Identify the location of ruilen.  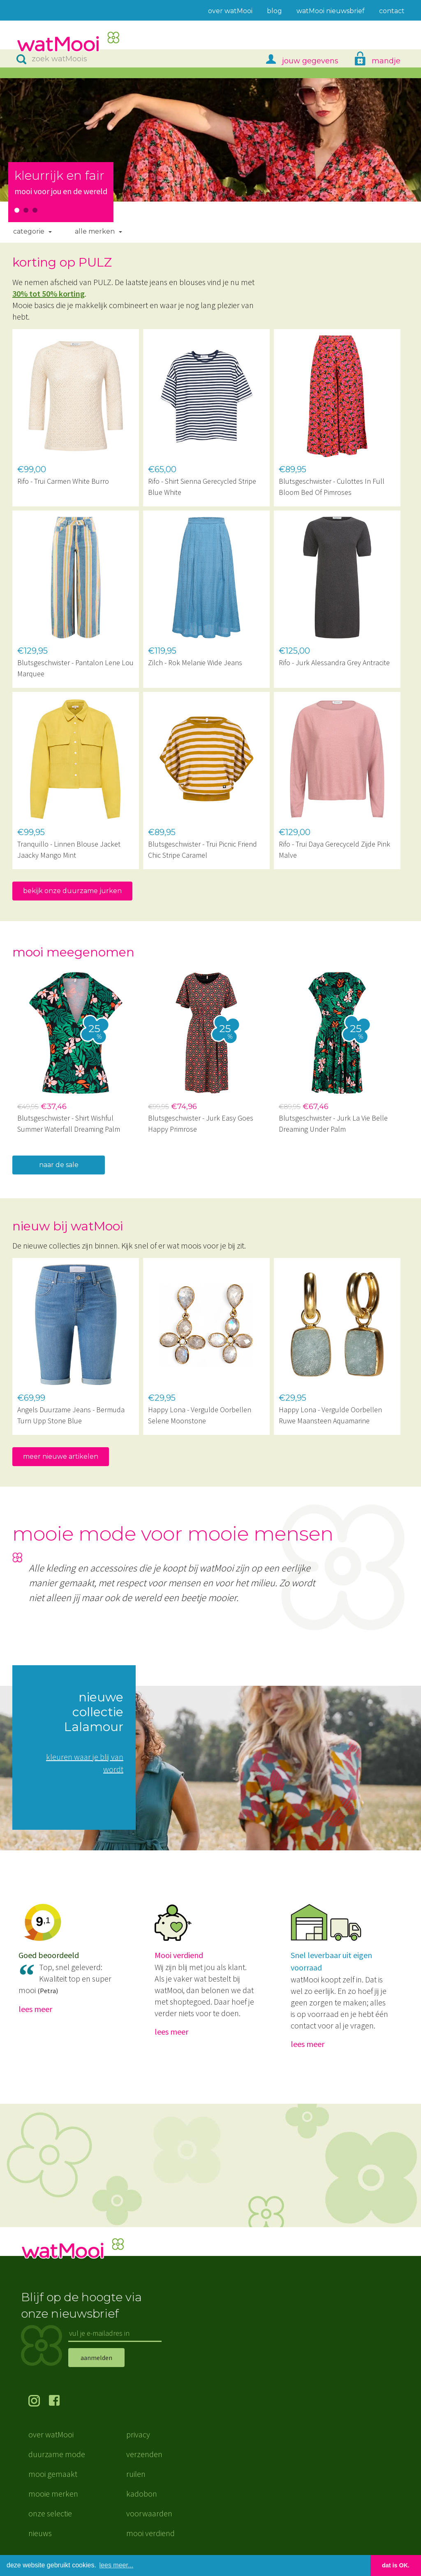
(136, 2474).